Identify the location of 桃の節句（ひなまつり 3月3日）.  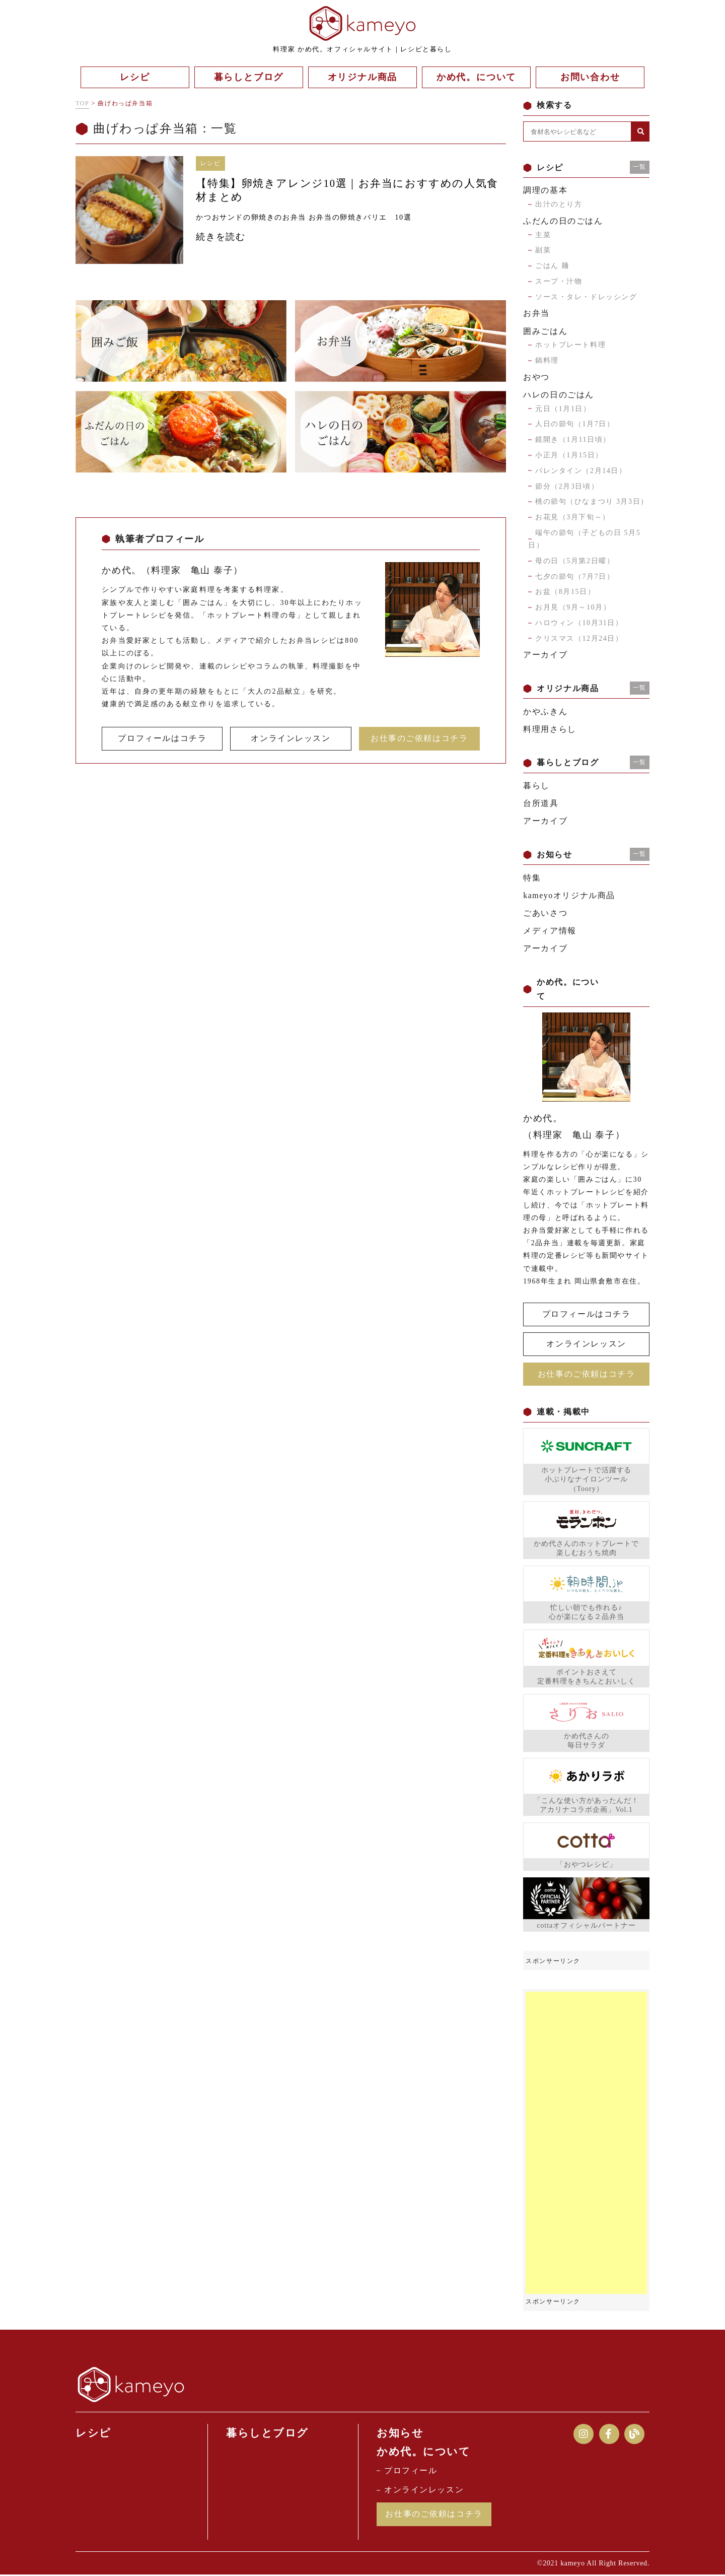
(591, 501).